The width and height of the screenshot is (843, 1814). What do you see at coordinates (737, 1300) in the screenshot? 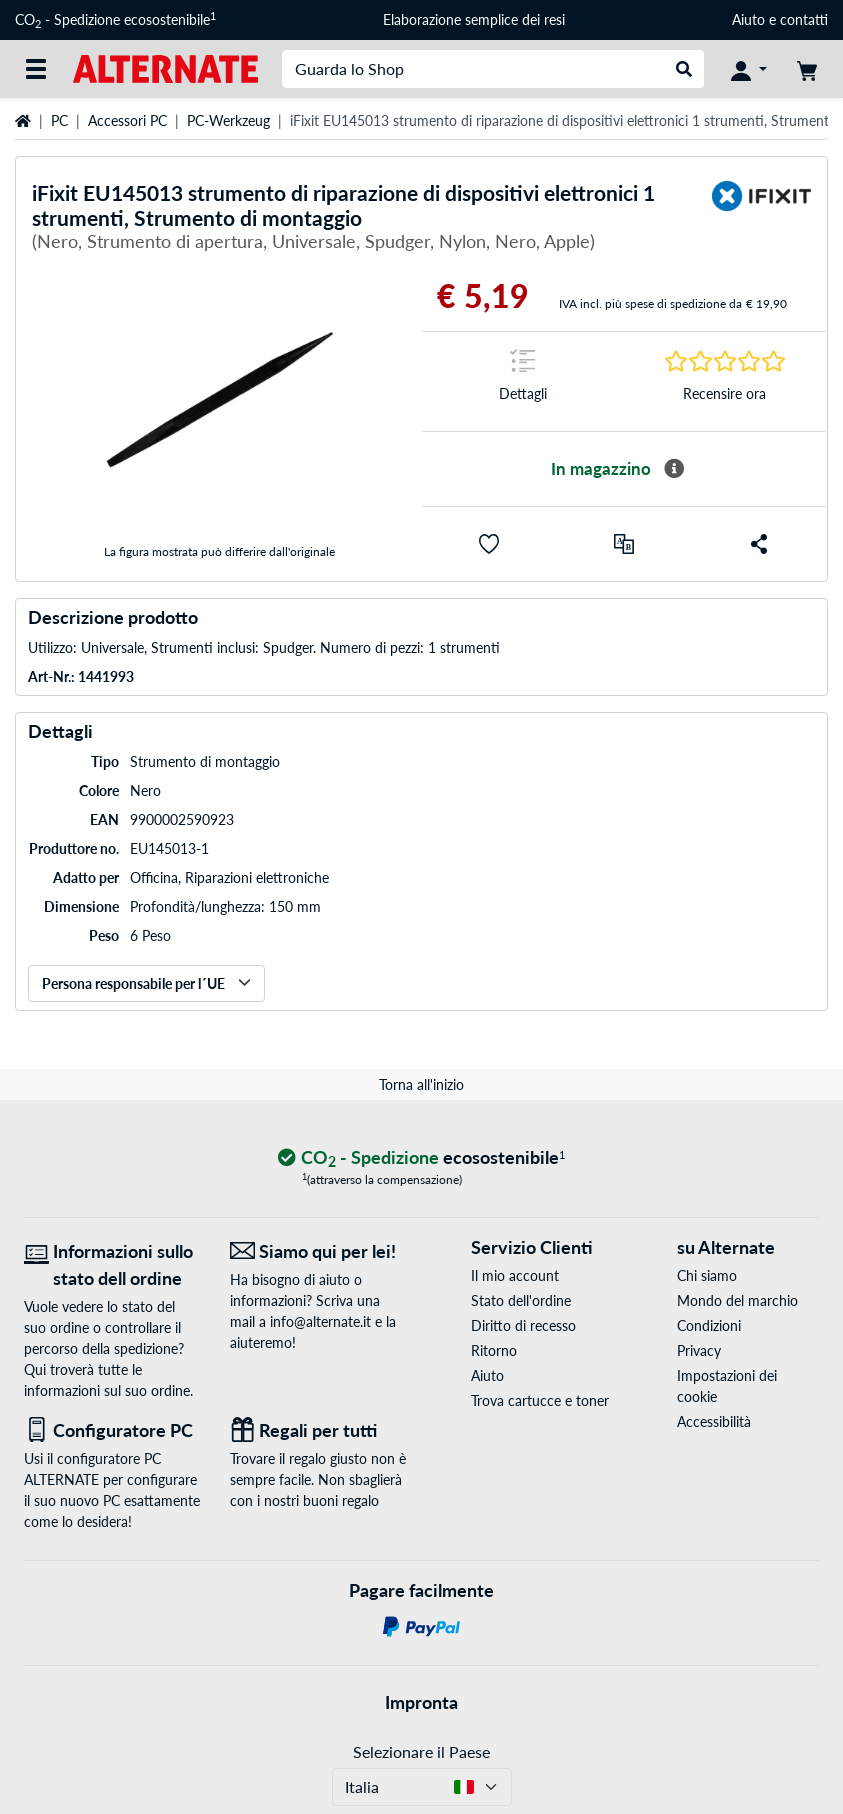
I see `Mondo del marchio` at bounding box center [737, 1300].